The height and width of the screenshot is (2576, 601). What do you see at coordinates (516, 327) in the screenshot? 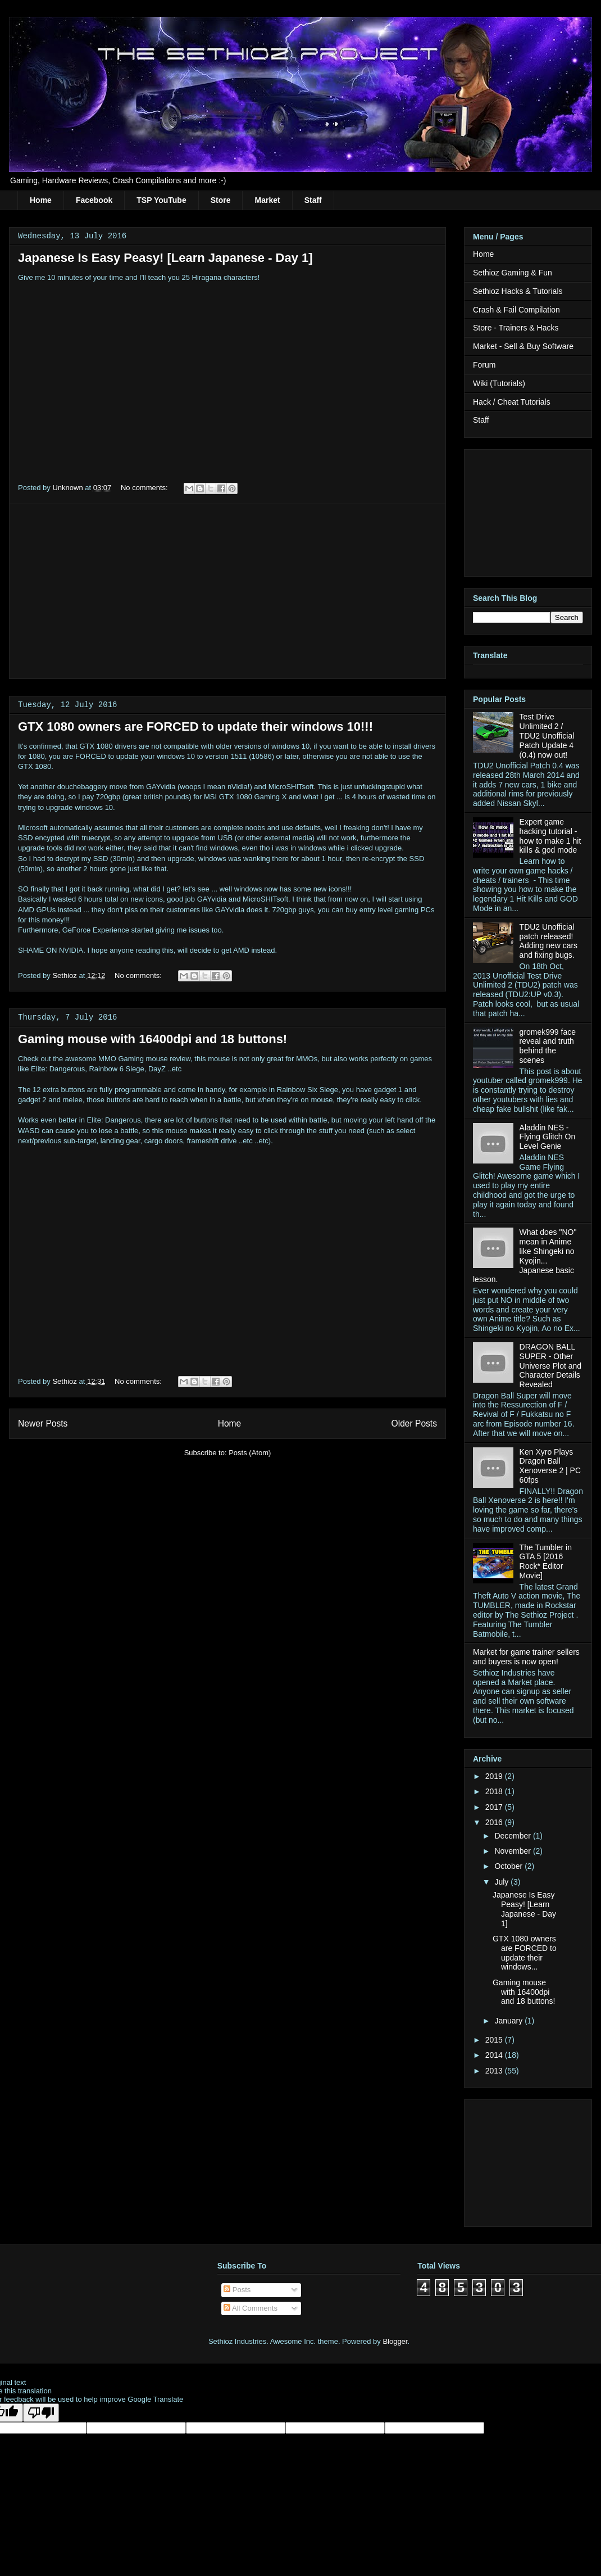
I see `Store - Trainers & Hacks` at bounding box center [516, 327].